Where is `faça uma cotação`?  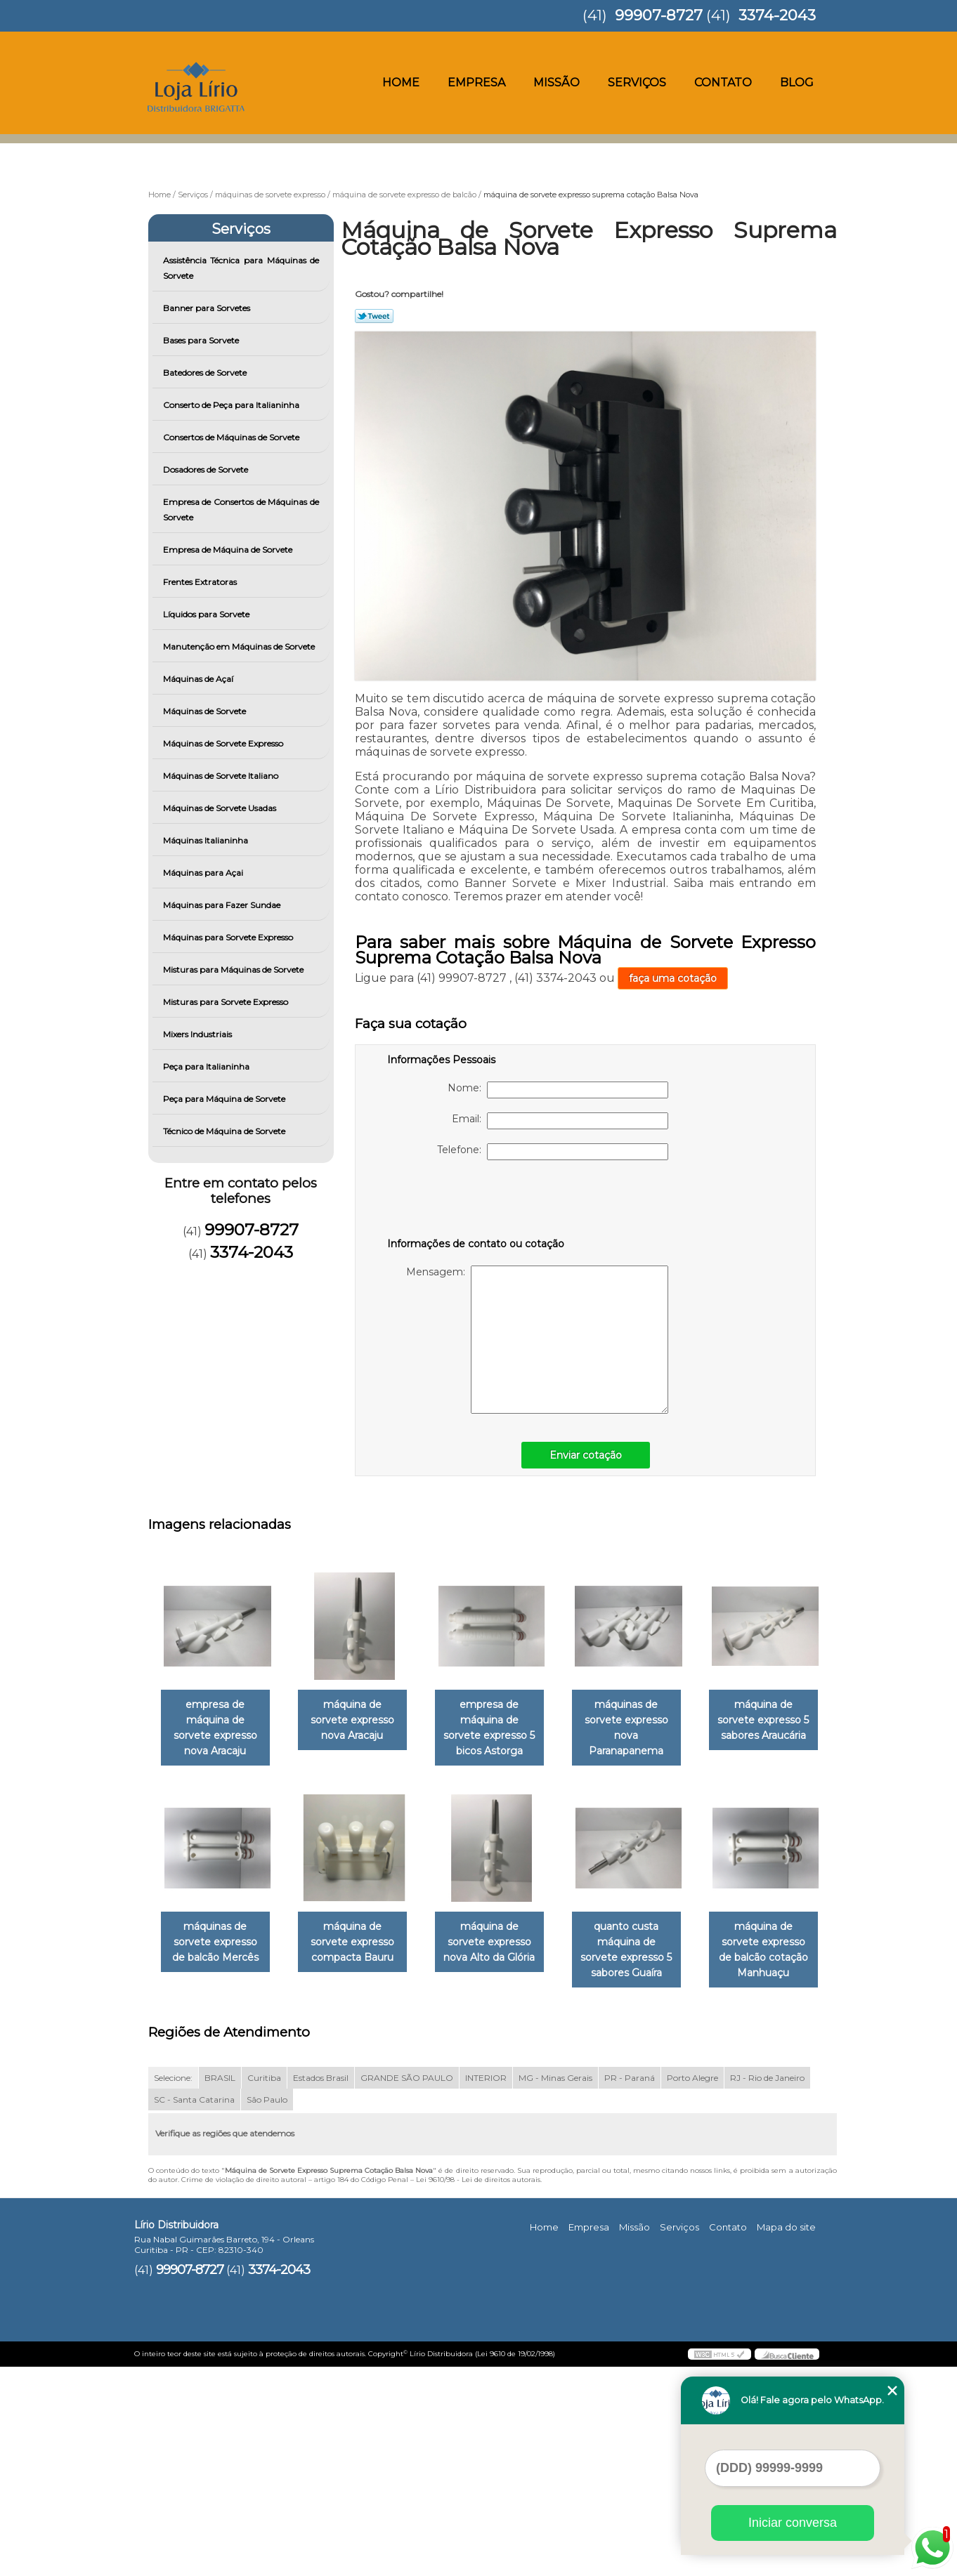 faça uma cotação is located at coordinates (673, 978).